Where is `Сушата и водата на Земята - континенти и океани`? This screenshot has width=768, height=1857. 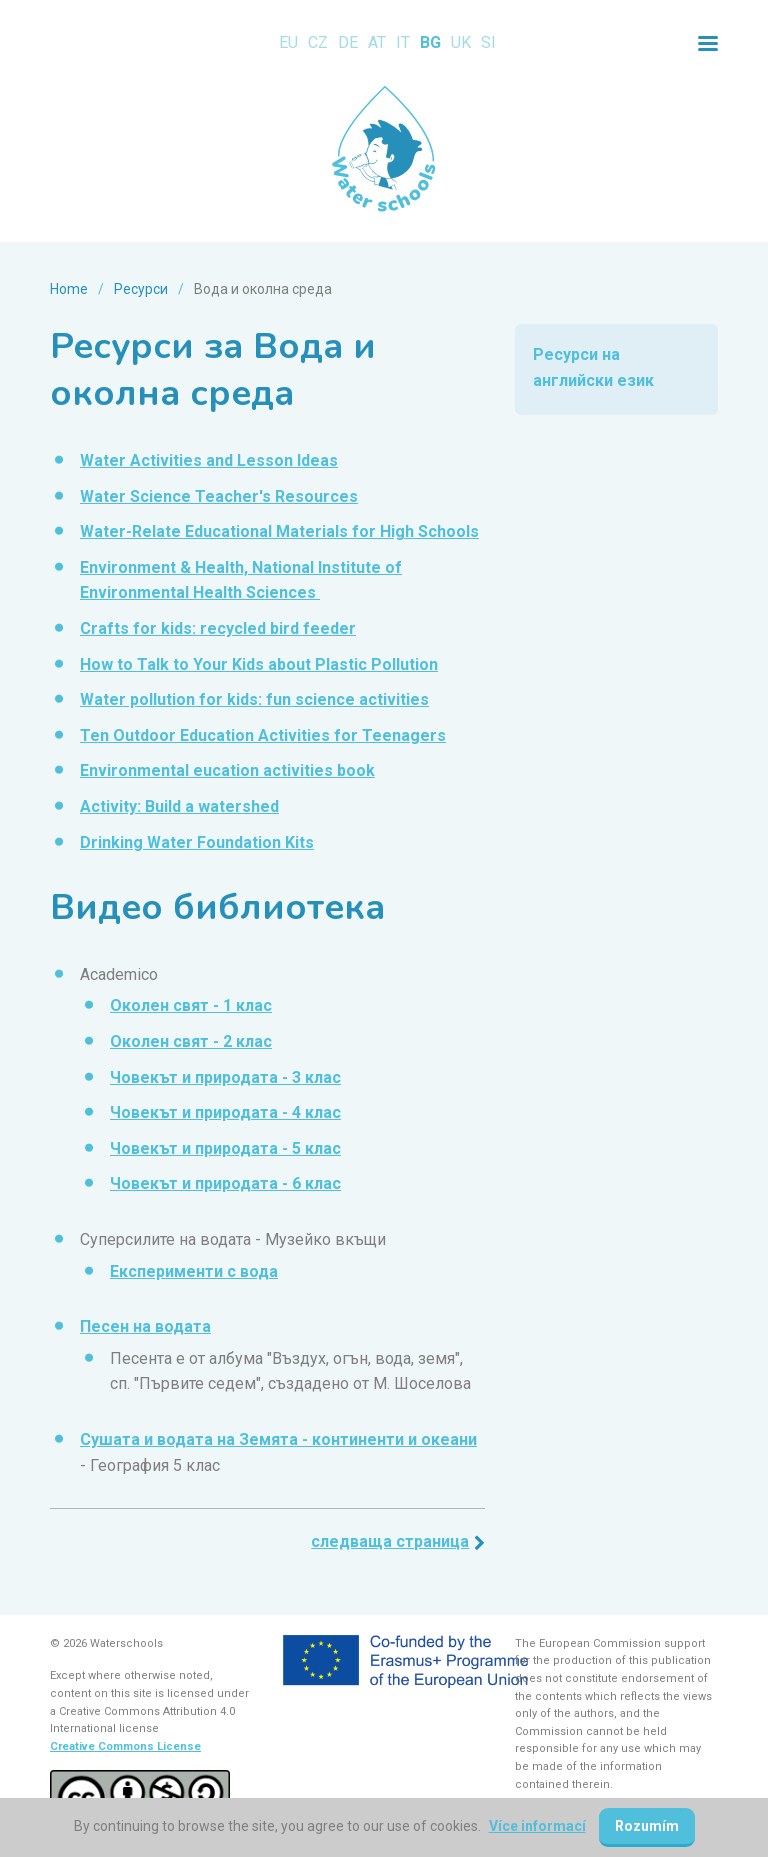 Сушата и водата на Земята - континенти и океани is located at coordinates (278, 1439).